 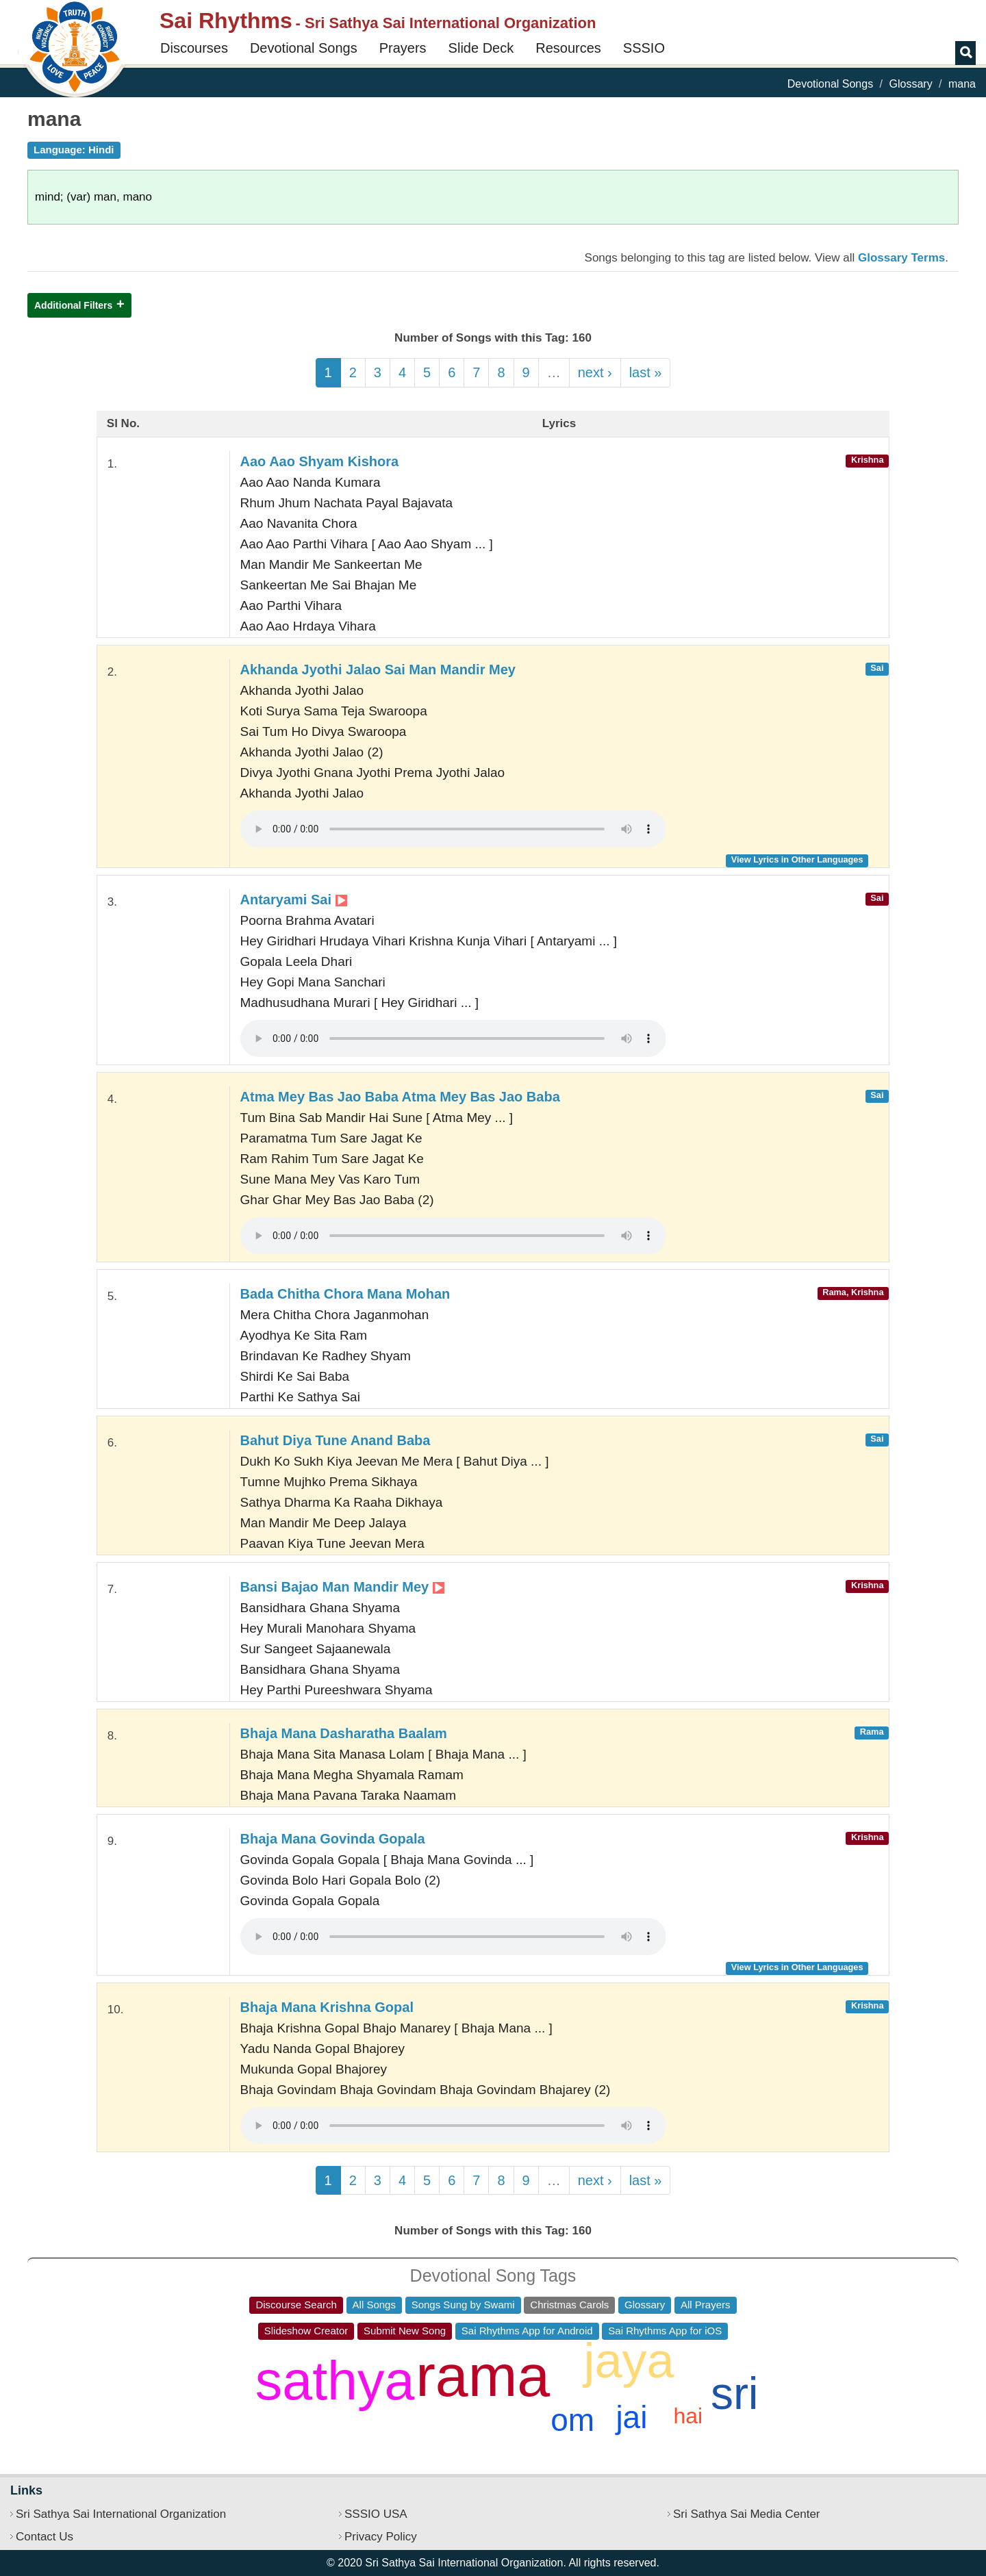 What do you see at coordinates (688, 2415) in the screenshot?
I see `hai` at bounding box center [688, 2415].